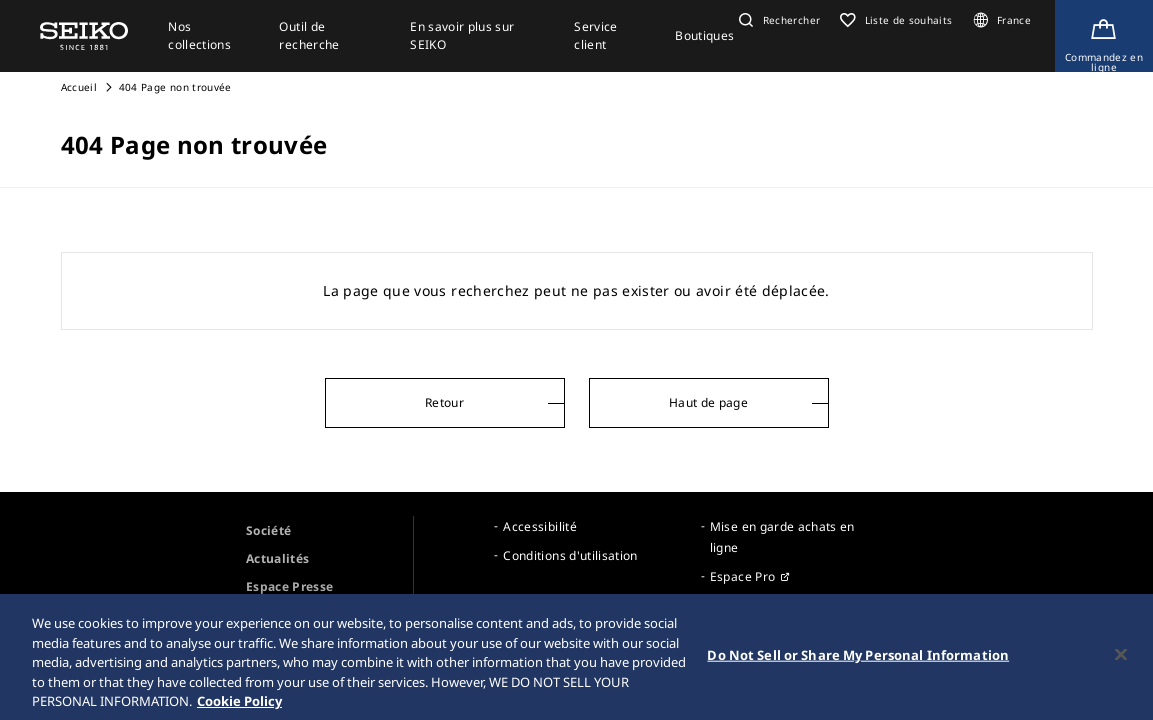 The height and width of the screenshot is (720, 1153). Describe the element at coordinates (1104, 36) in the screenshot. I see `[Shop Online]` at that location.